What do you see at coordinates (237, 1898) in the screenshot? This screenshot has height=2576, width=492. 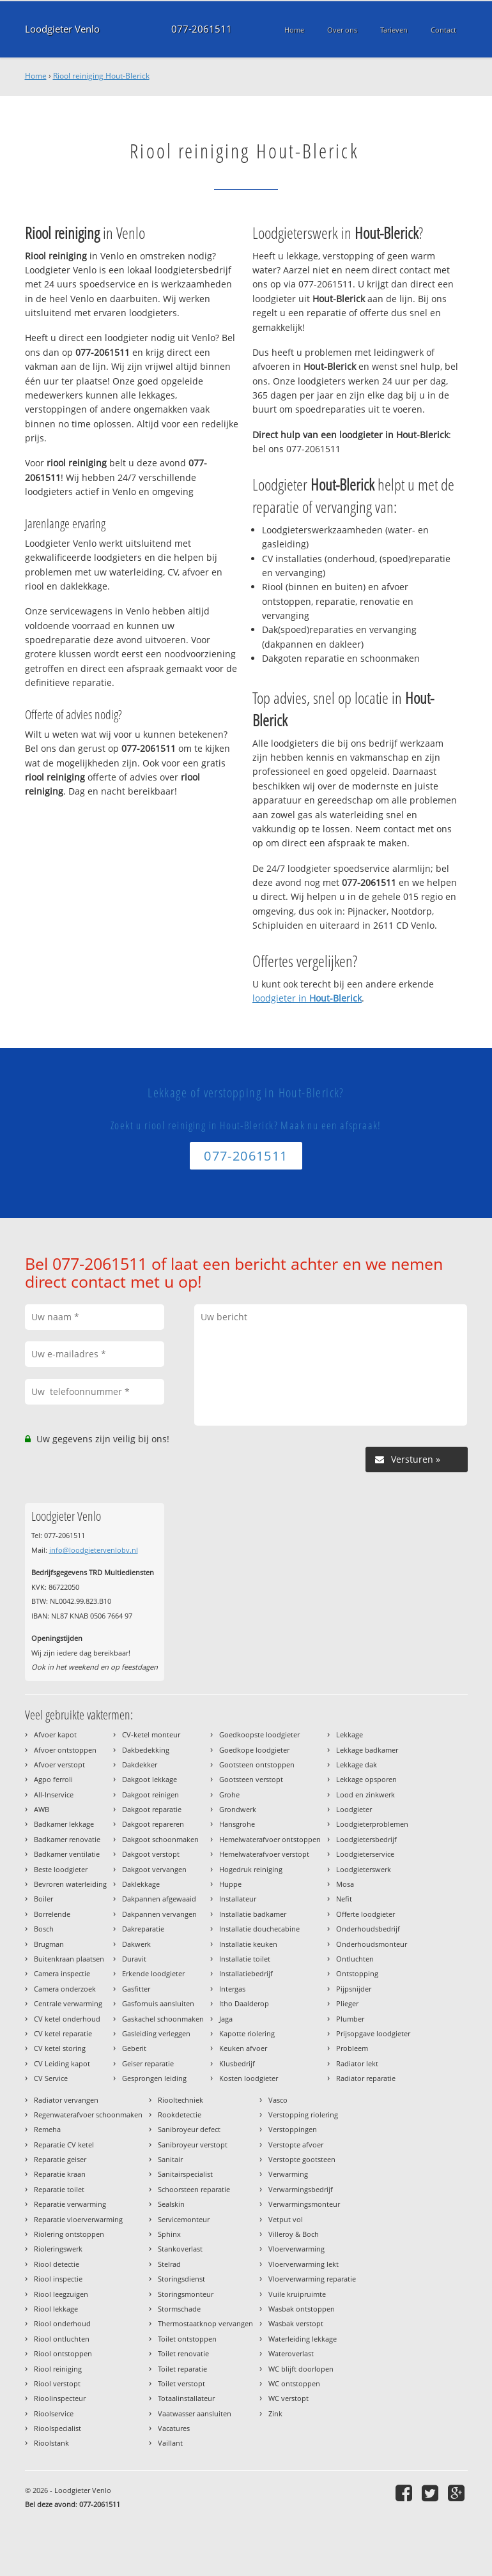 I see `Installateur` at bounding box center [237, 1898].